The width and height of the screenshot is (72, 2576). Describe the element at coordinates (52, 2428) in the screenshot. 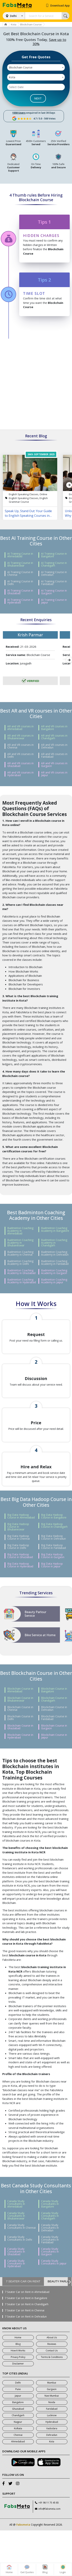

I see `Navi Mumbai` at that location.